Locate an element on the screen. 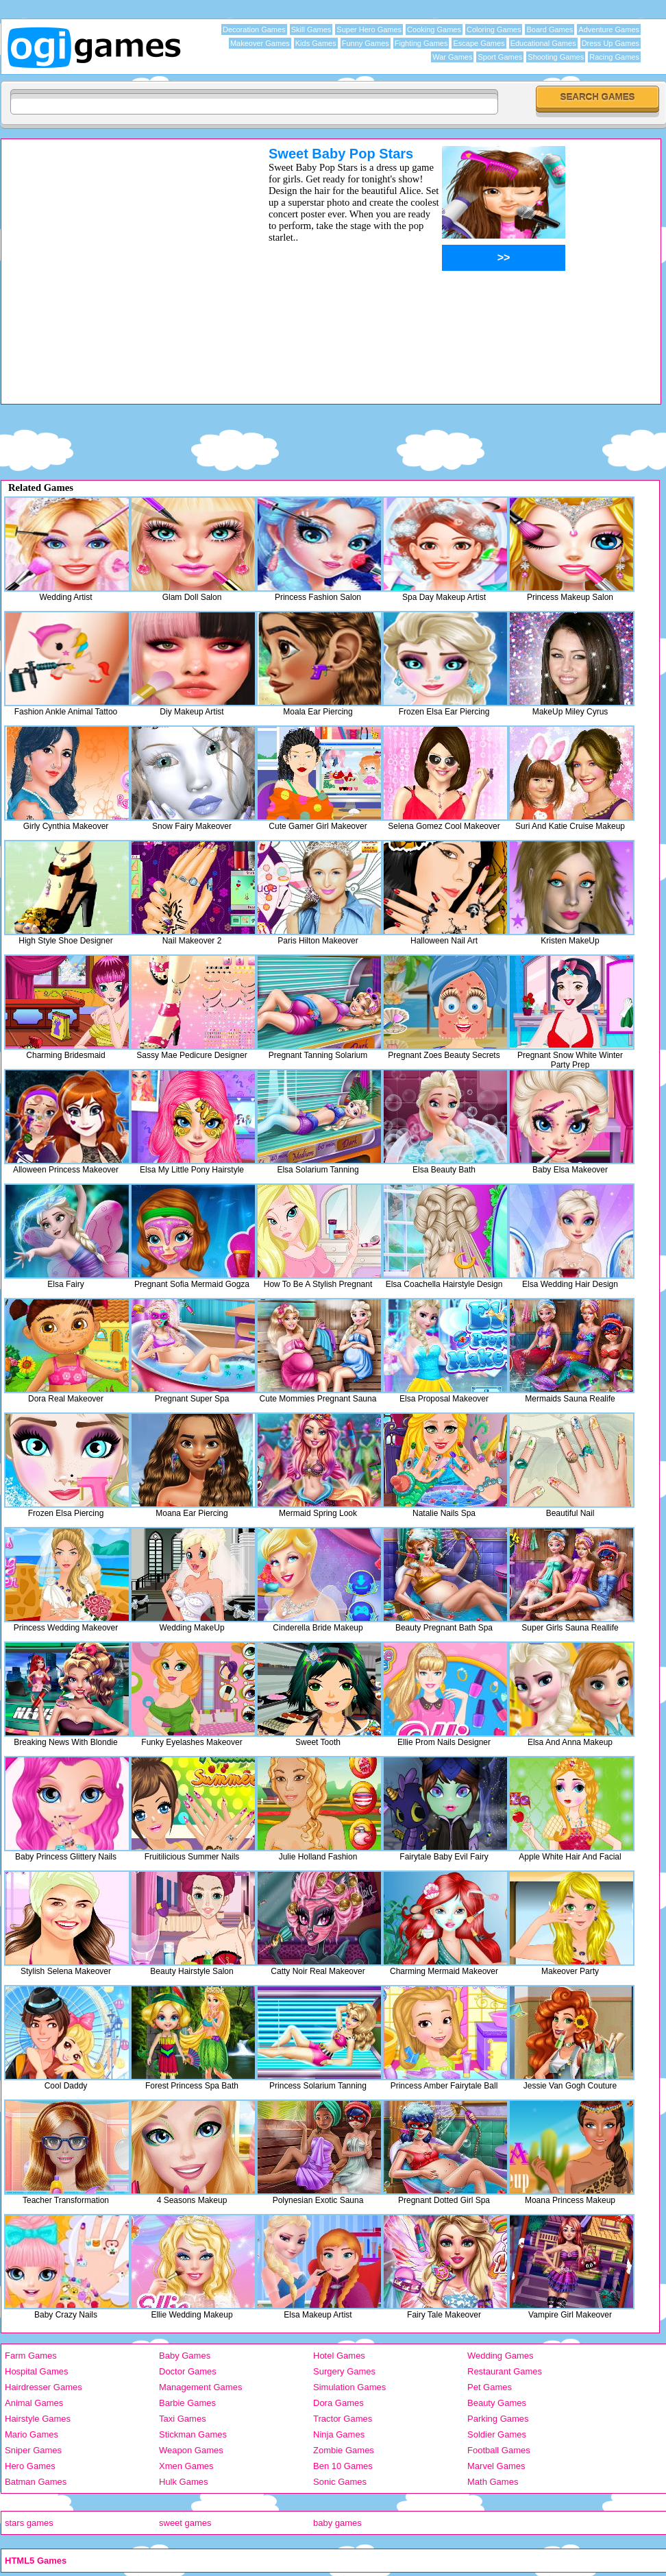 This screenshot has height=2576, width=666. Sport Games is located at coordinates (500, 57).